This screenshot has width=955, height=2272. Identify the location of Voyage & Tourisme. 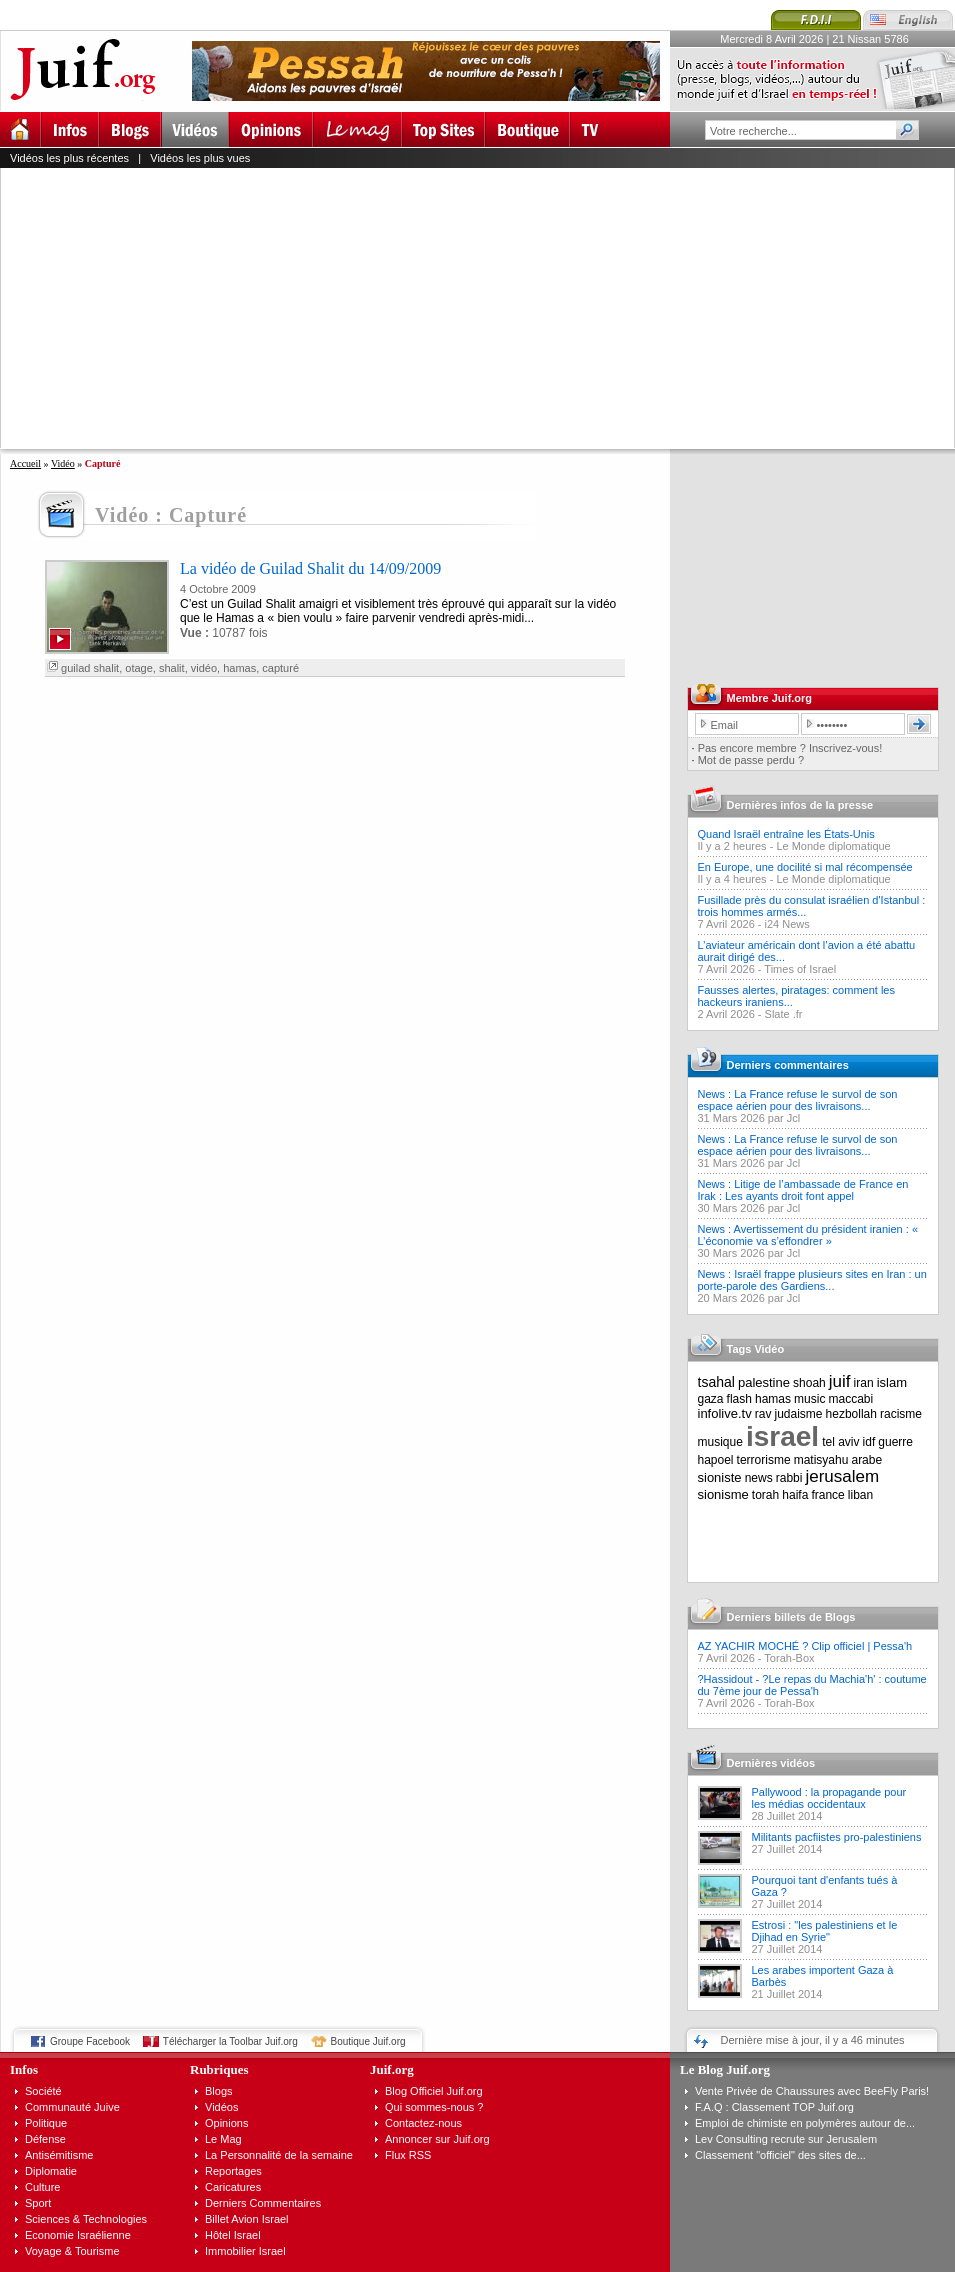
(72, 2251).